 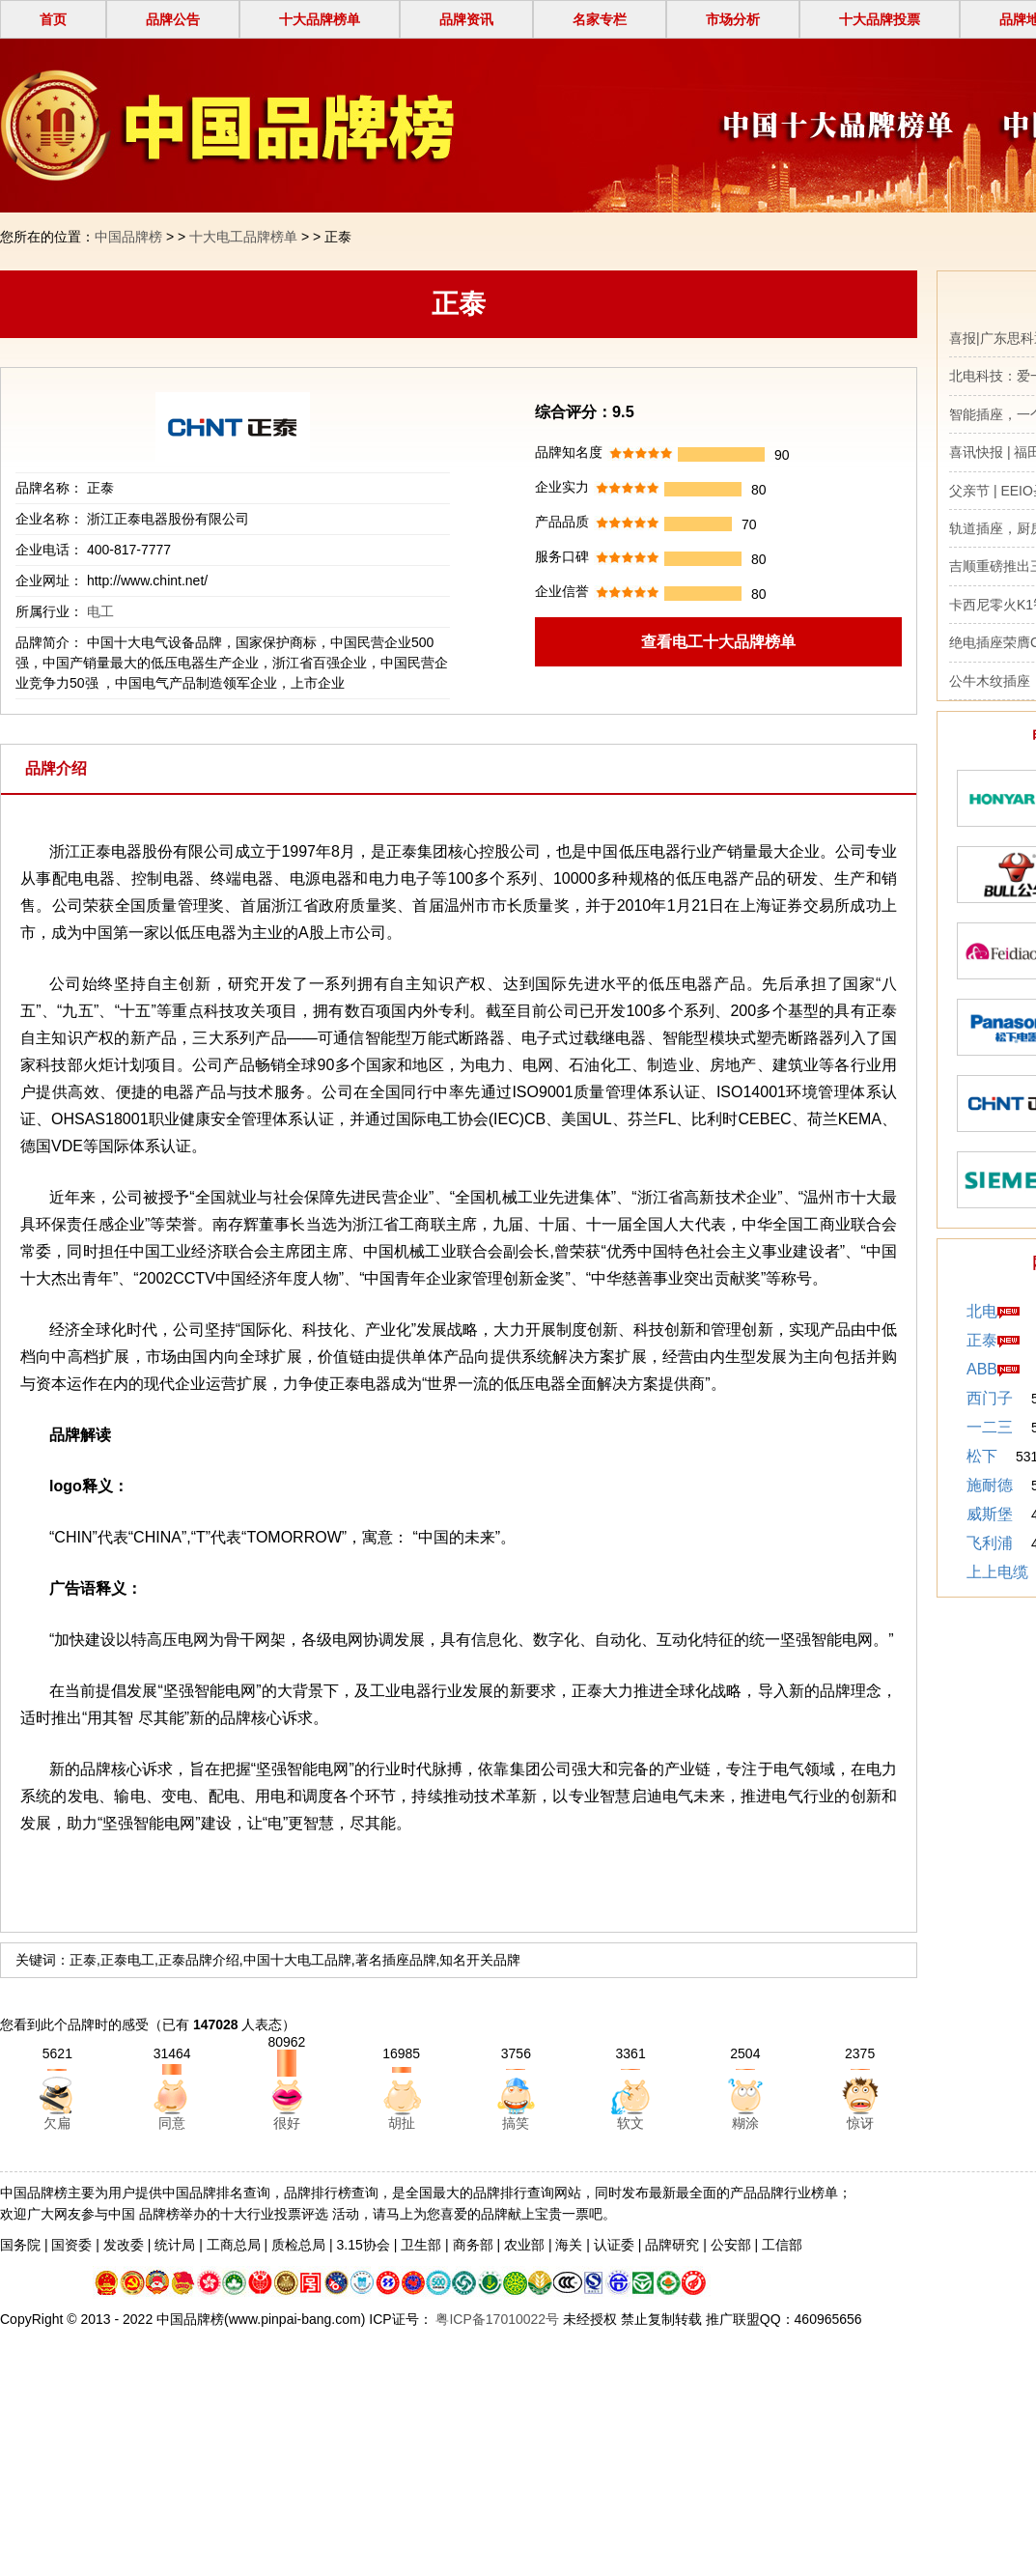 What do you see at coordinates (630, 2123) in the screenshot?
I see `软文` at bounding box center [630, 2123].